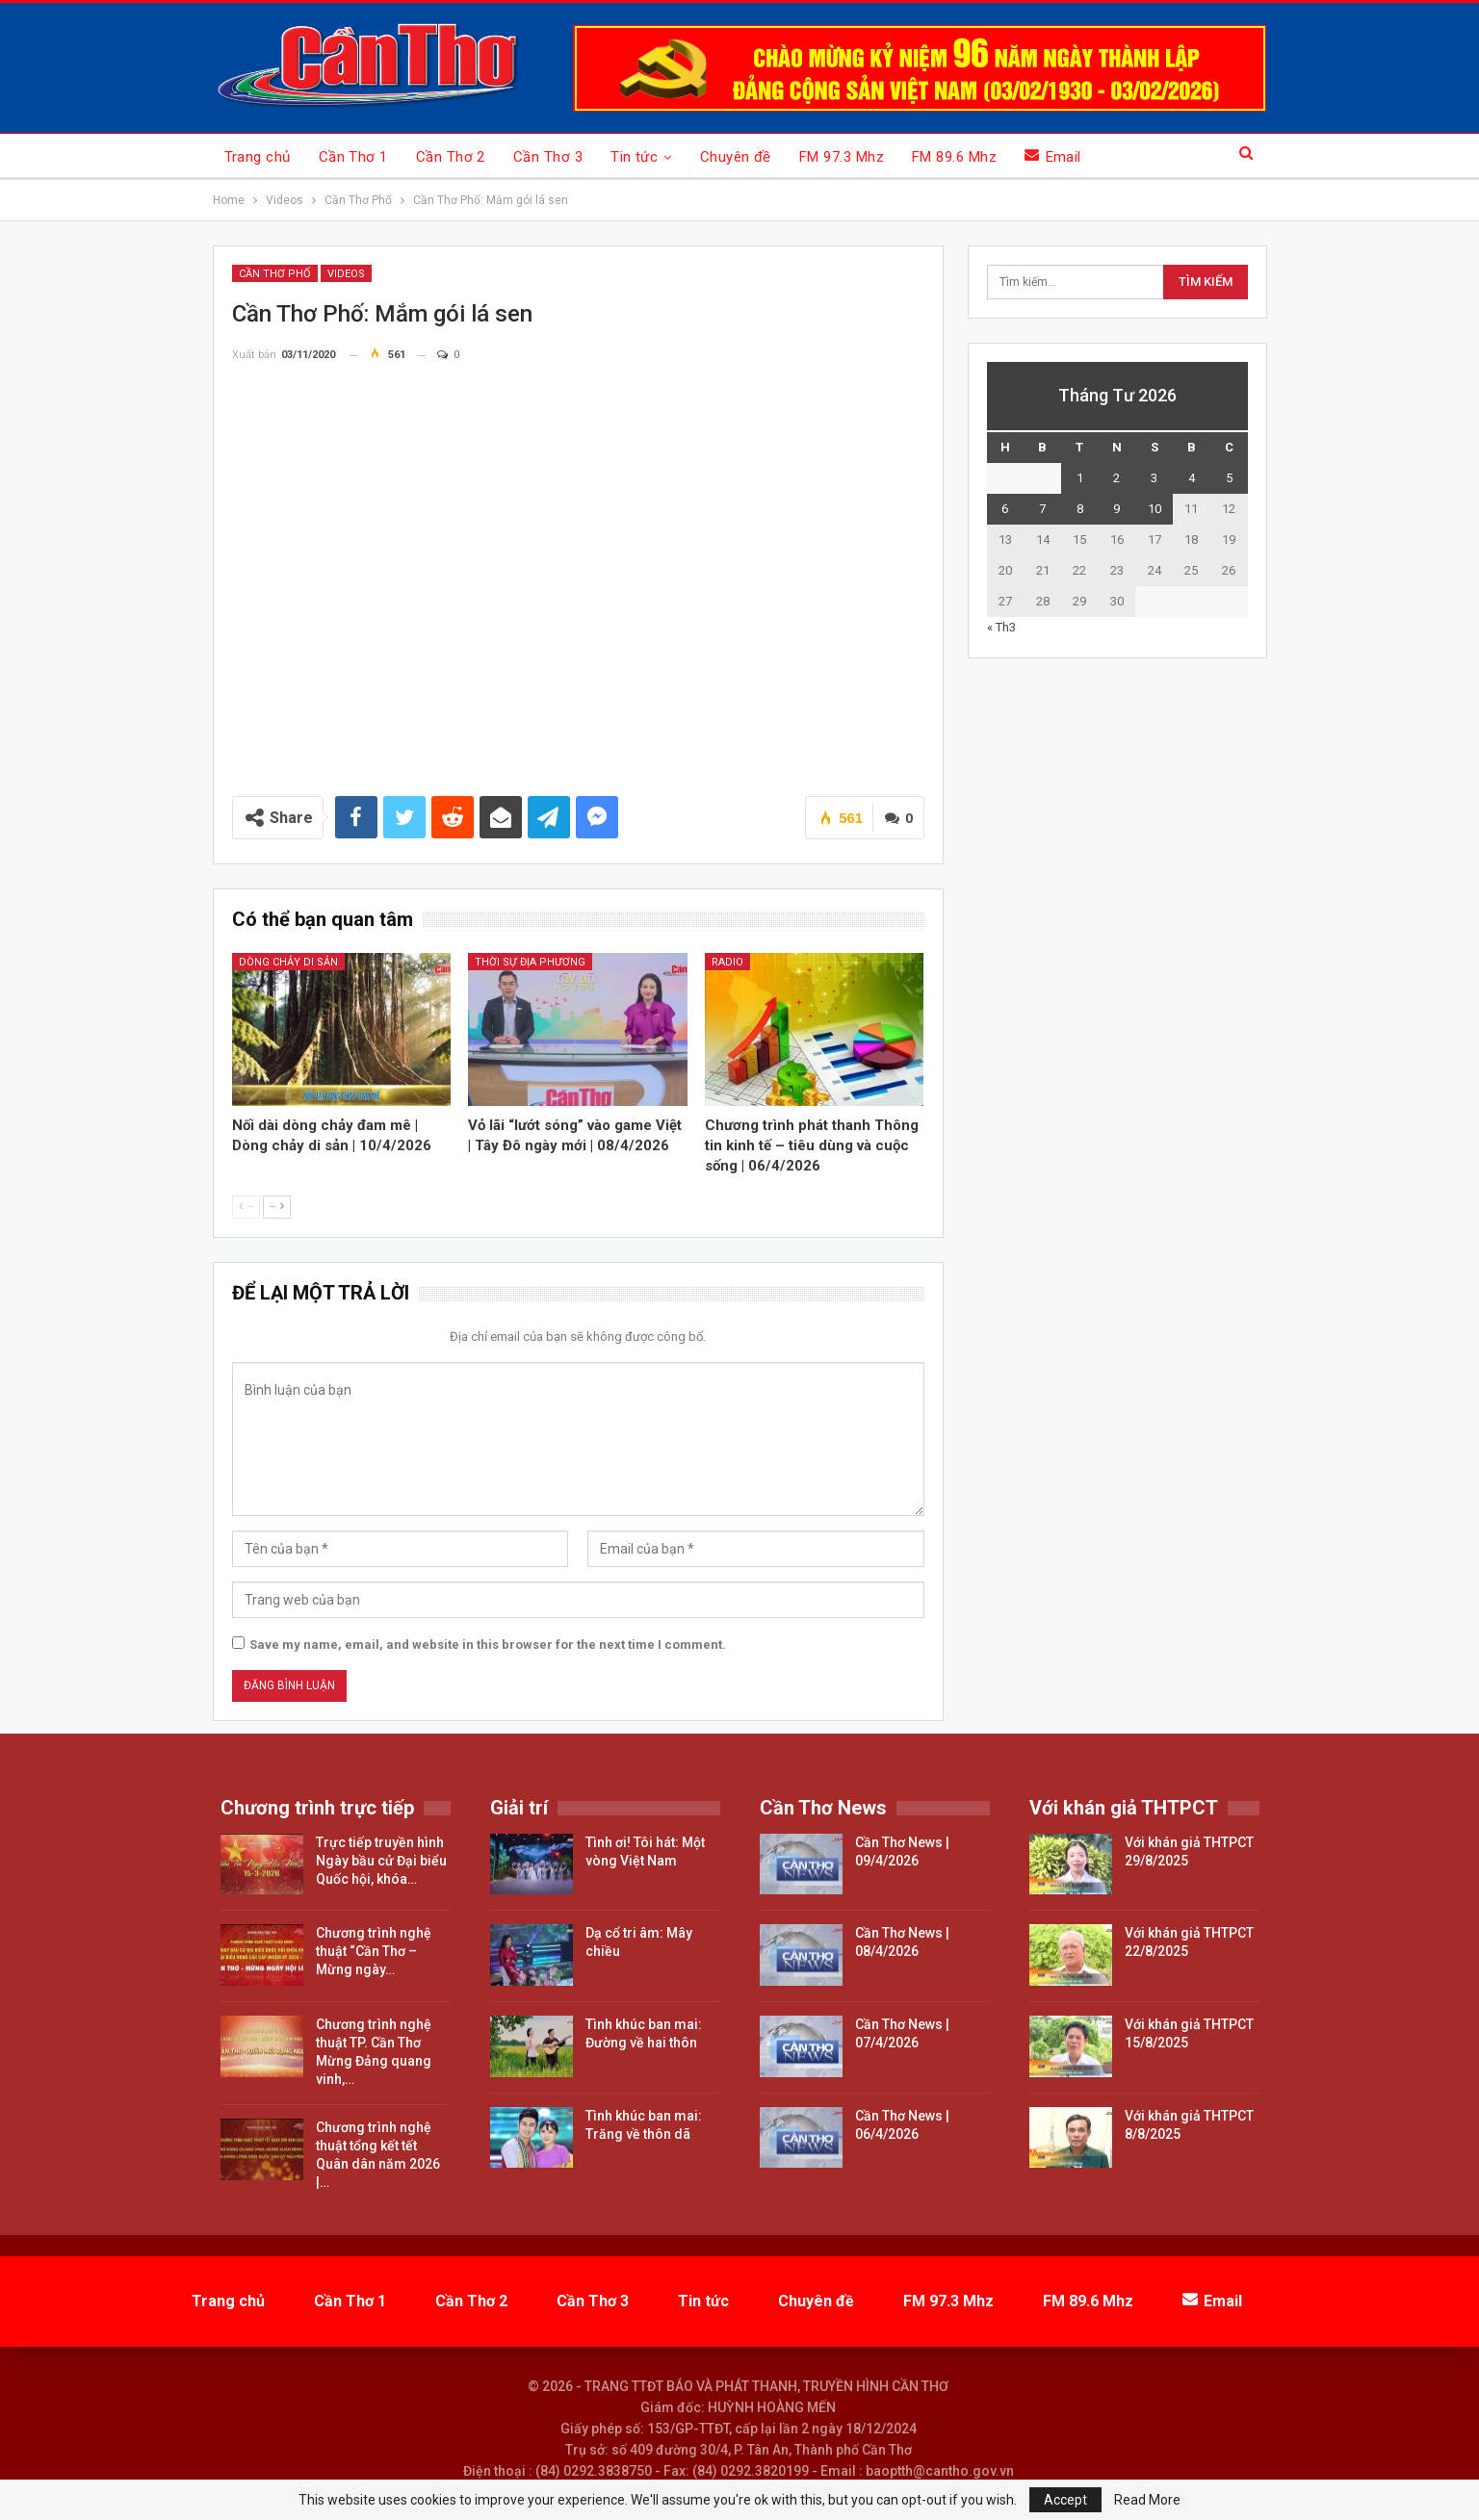 This screenshot has width=1479, height=2520. What do you see at coordinates (1053, 156) in the screenshot?
I see `Email` at bounding box center [1053, 156].